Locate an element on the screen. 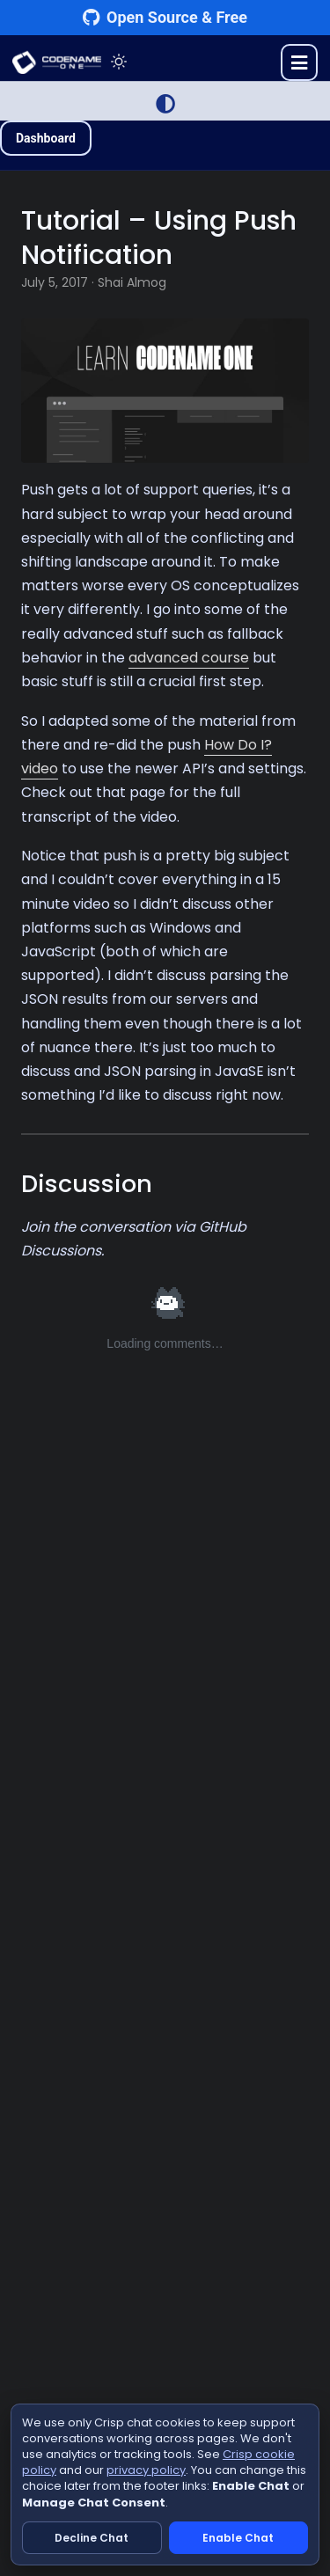  privacy policy is located at coordinates (146, 2470).